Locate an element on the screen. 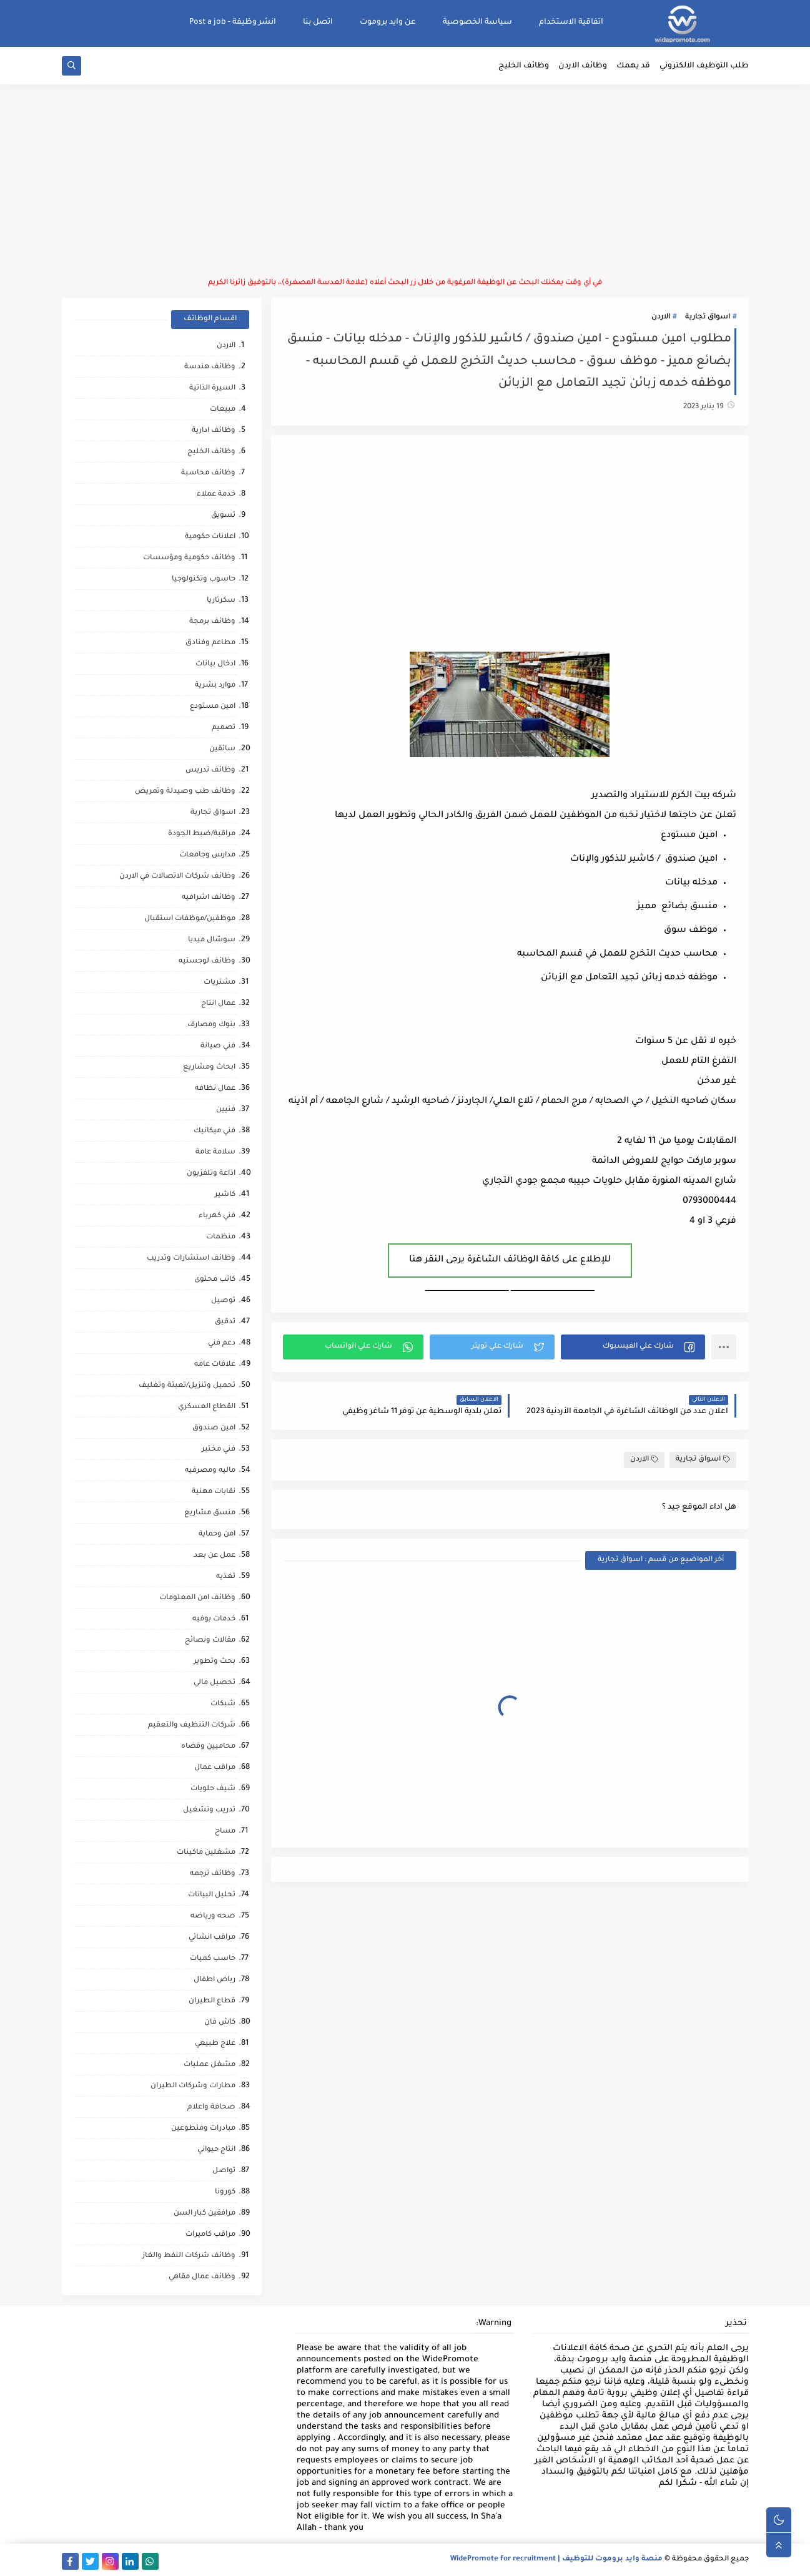  امين مستودع is located at coordinates (212, 707).